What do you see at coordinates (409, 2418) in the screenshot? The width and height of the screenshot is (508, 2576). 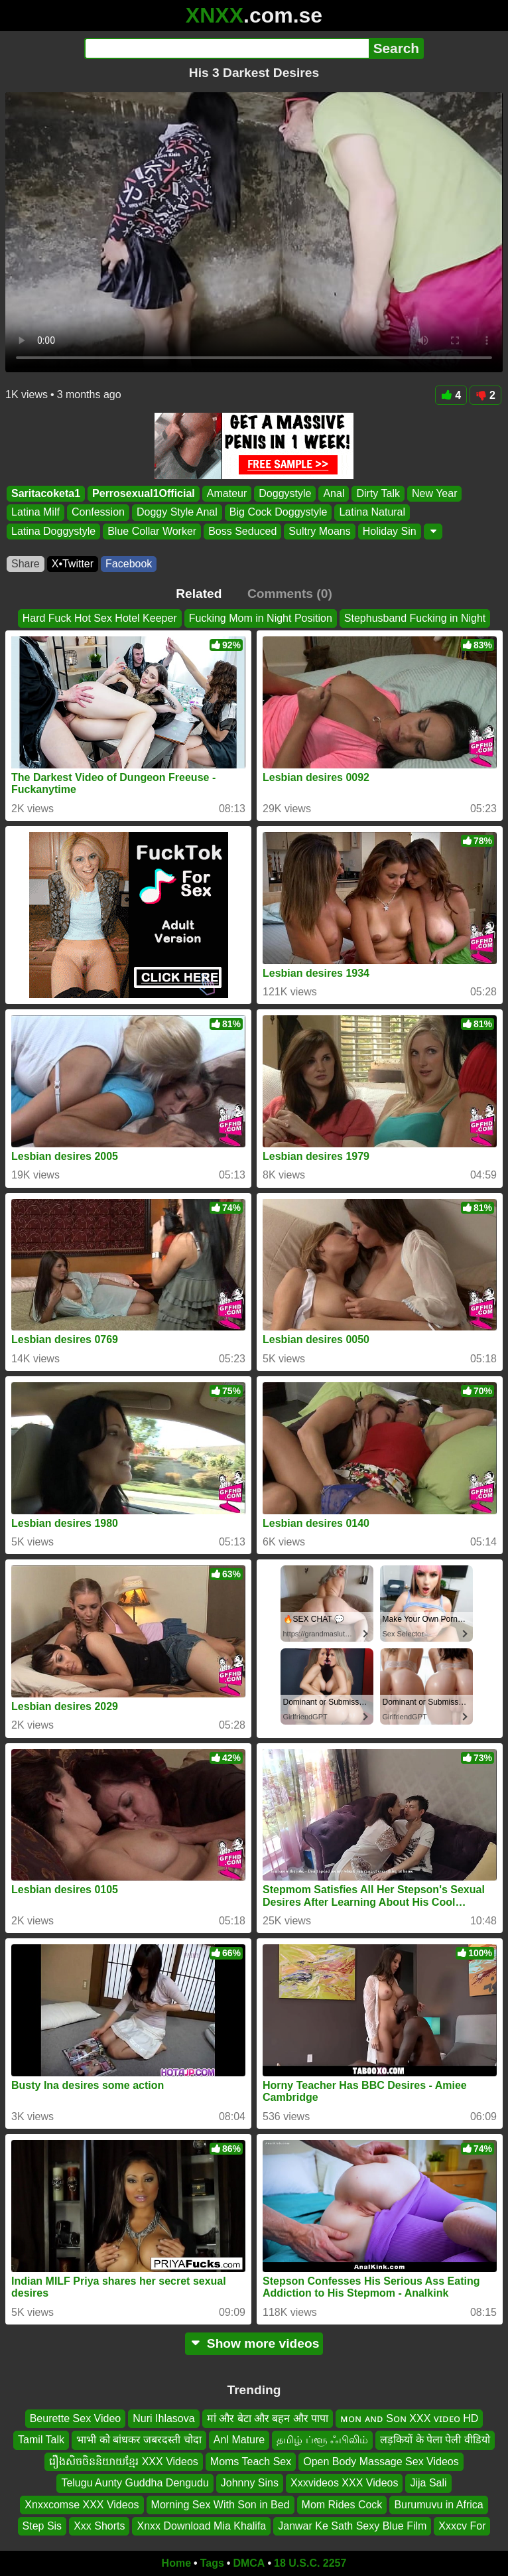 I see `ᴍᴏɴ ᴀɴᴅ Sᴏɴ XXX ᴠɪᴅᴇᴏ HD` at bounding box center [409, 2418].